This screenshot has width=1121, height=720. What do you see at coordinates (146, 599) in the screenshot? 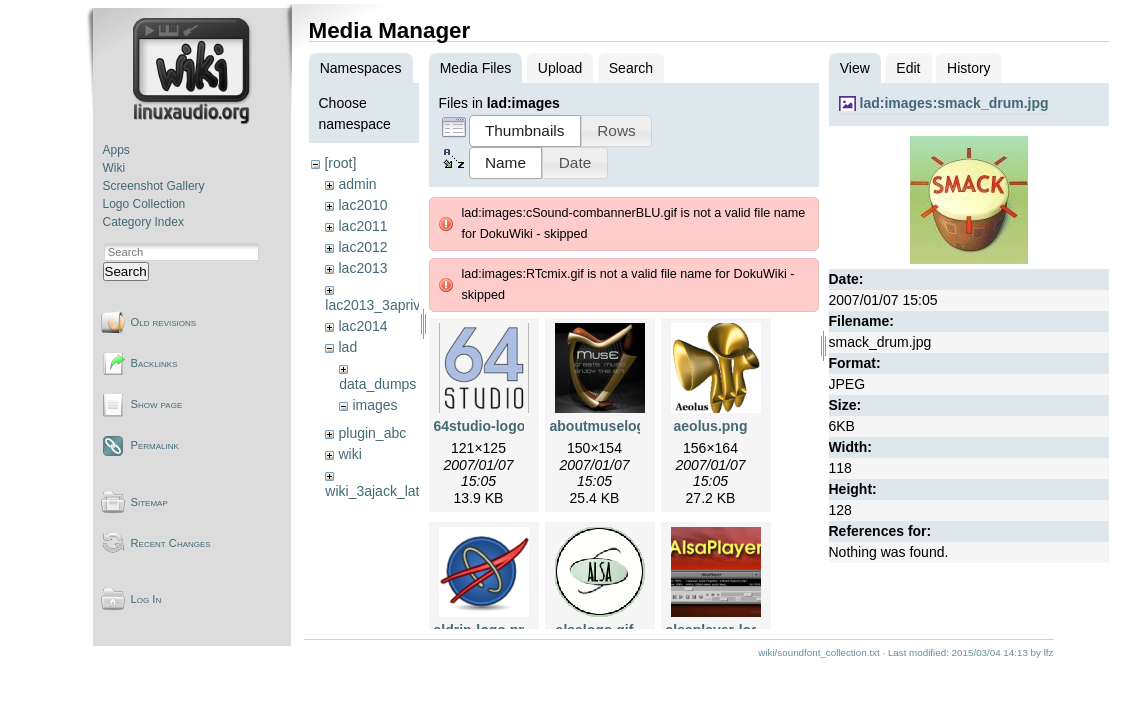
I see `Log In` at bounding box center [146, 599].